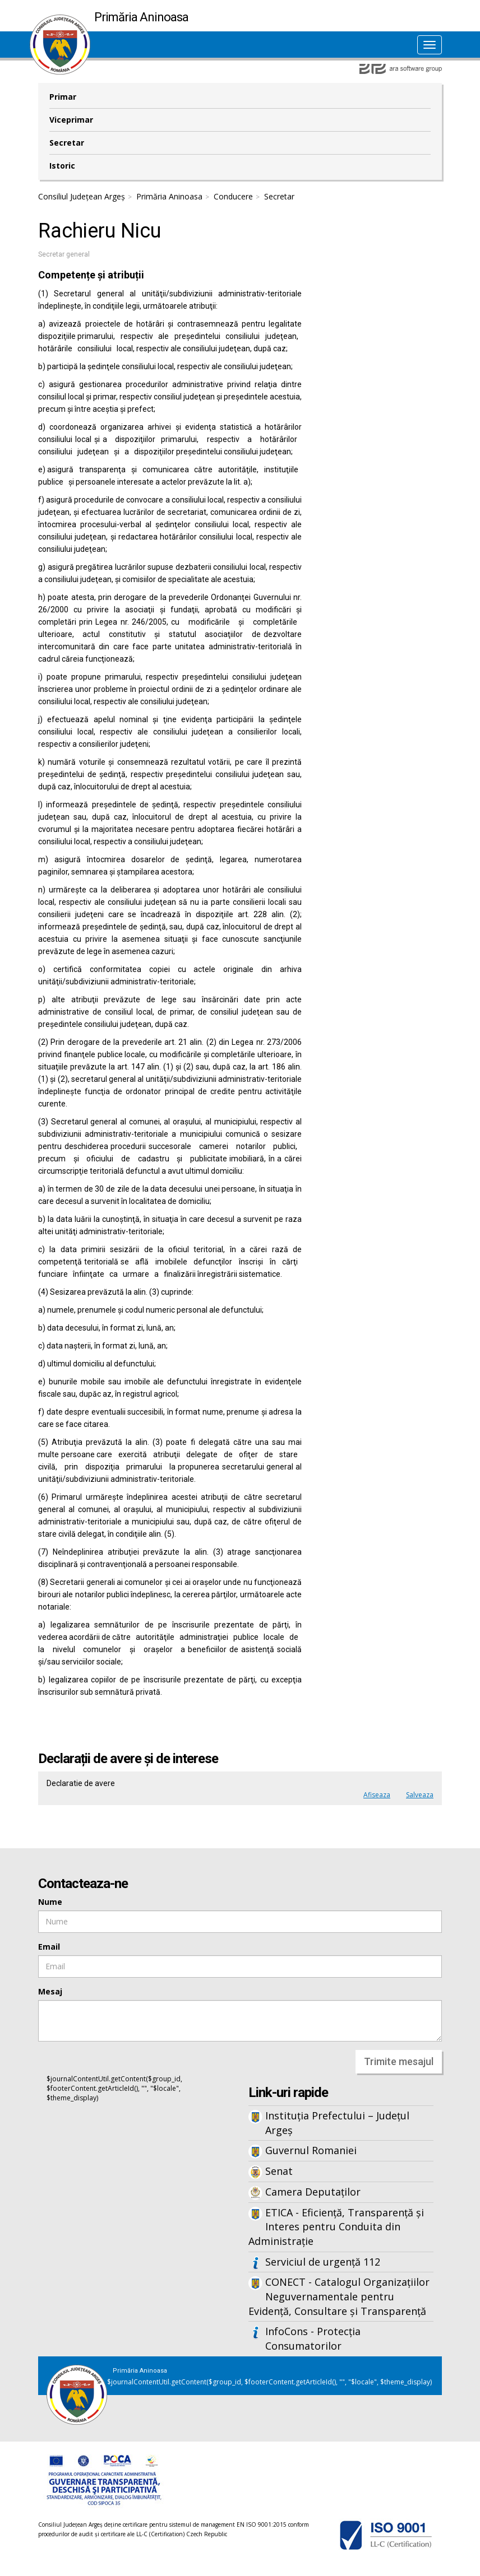  I want to click on InfoCons - Protecția Consumatorilor, so click(313, 2338).